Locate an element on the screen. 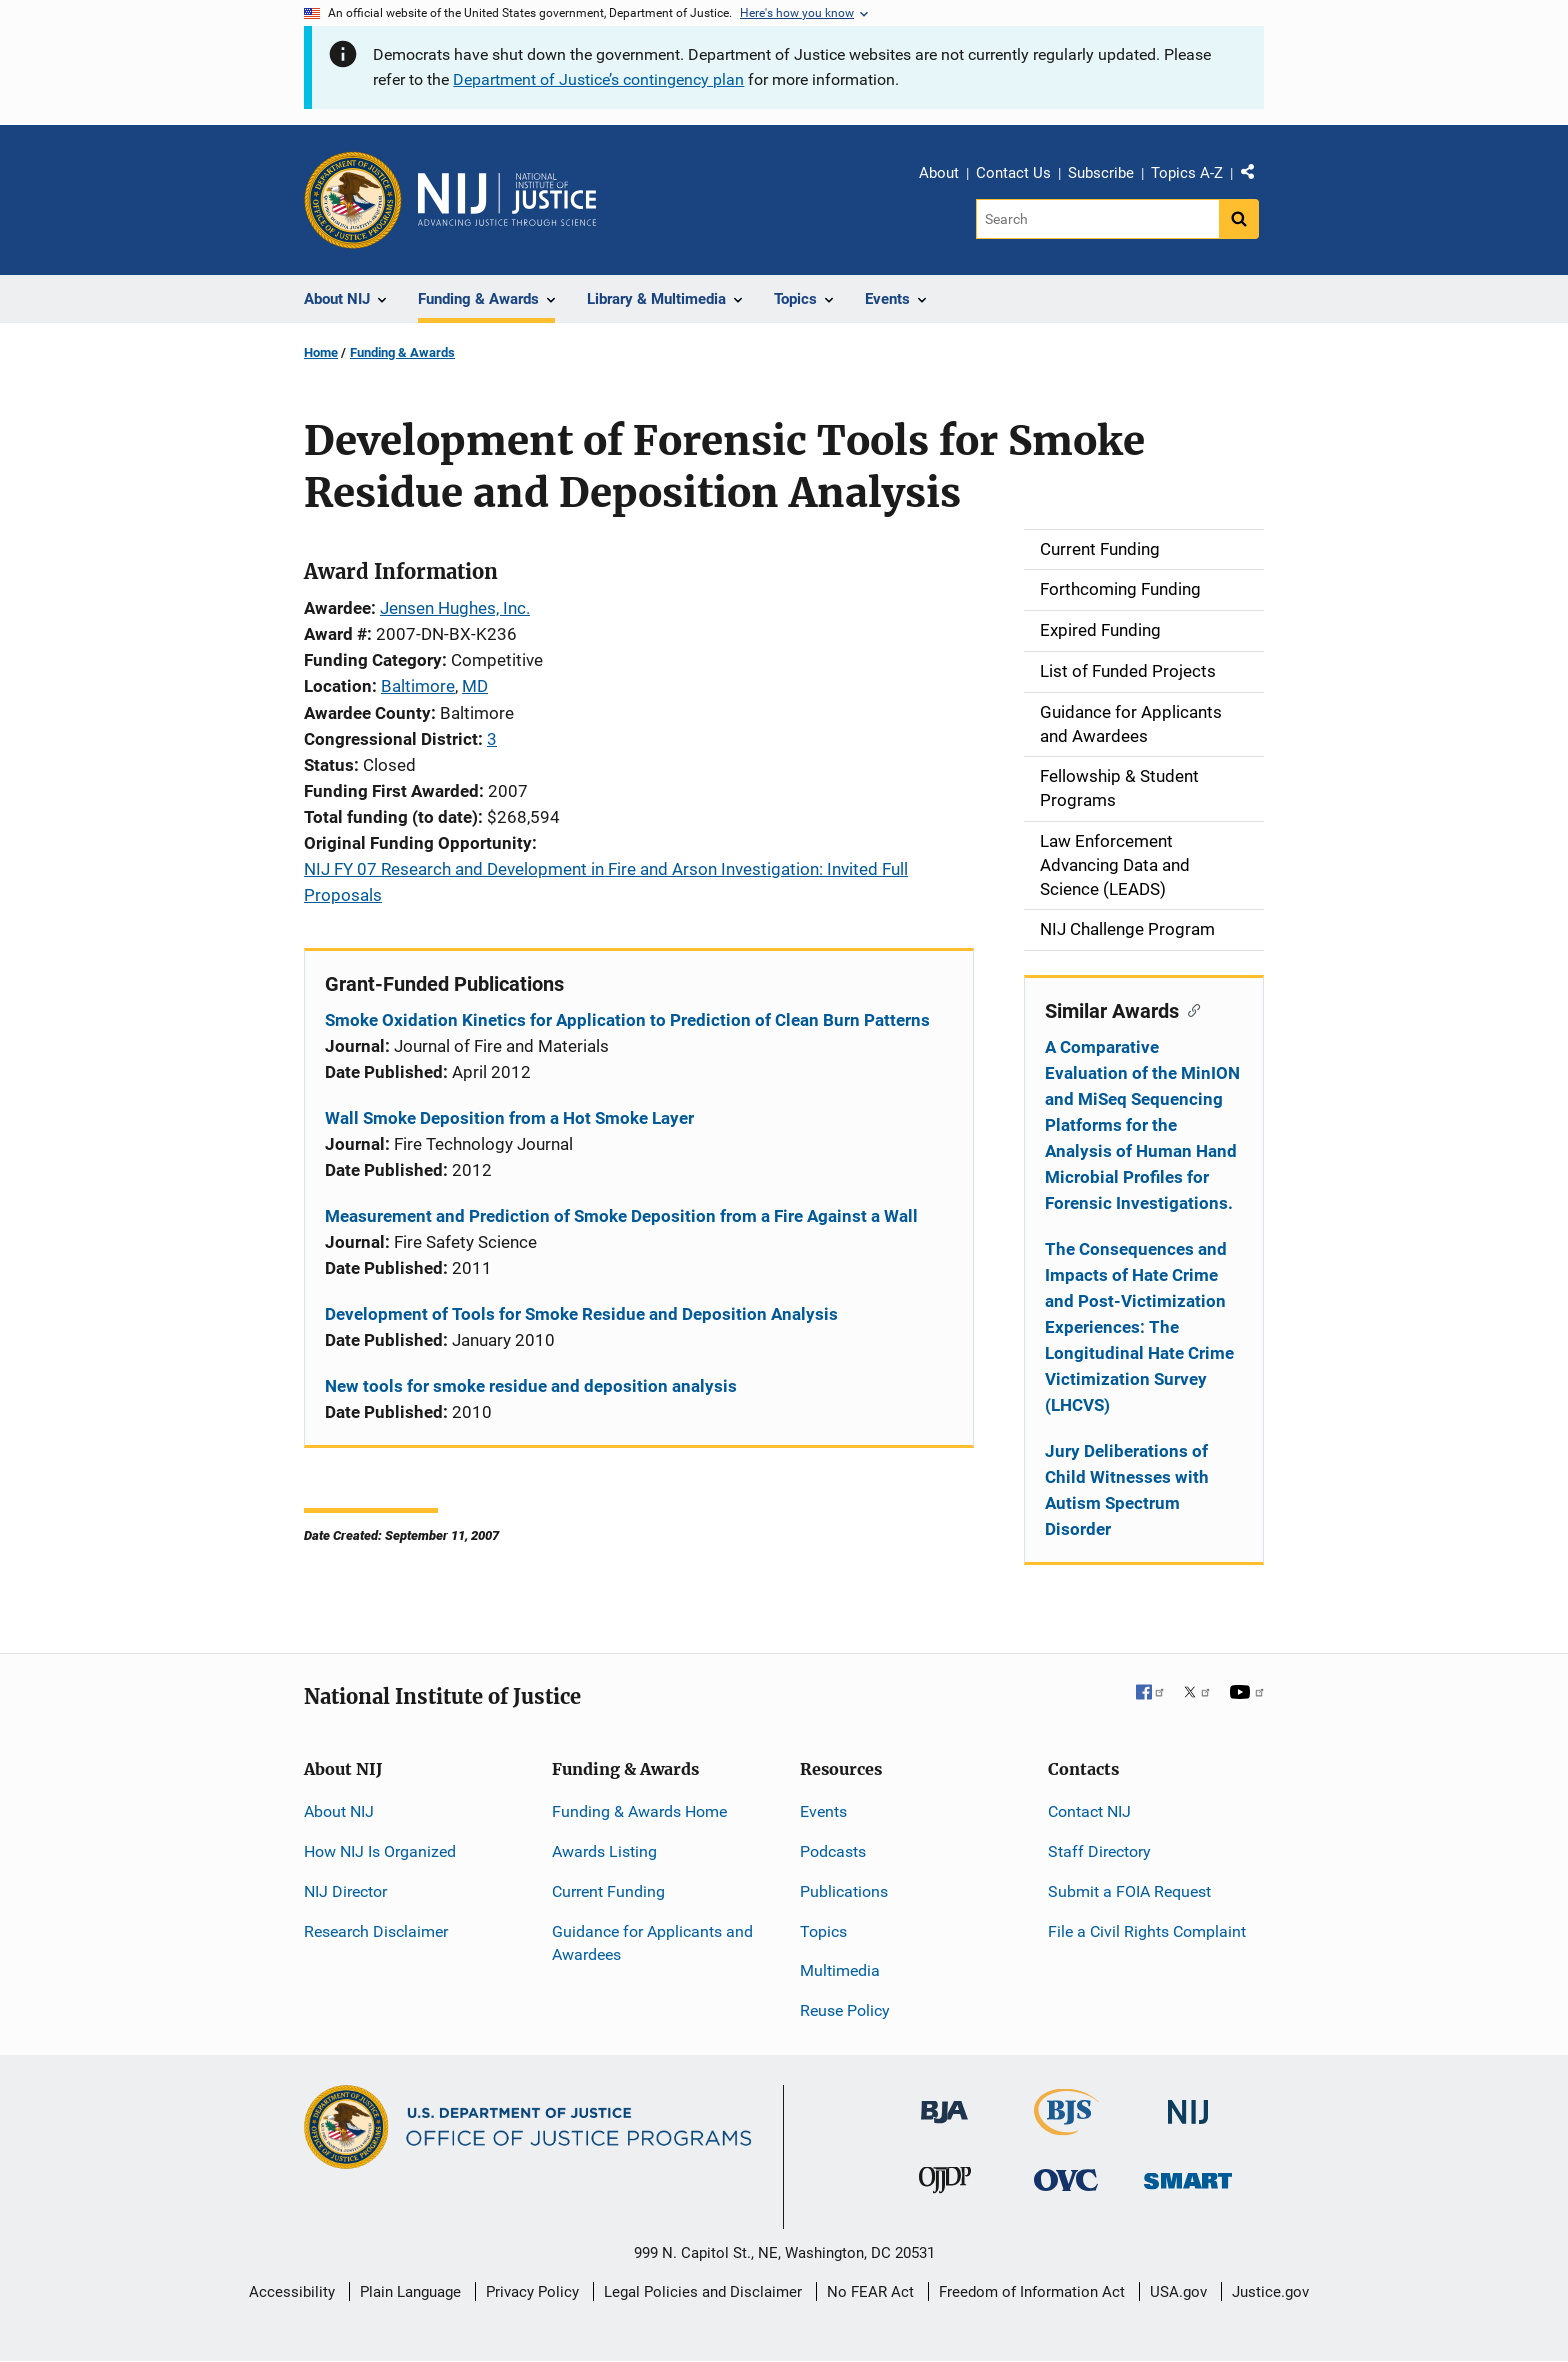  Publications is located at coordinates (844, 1891).